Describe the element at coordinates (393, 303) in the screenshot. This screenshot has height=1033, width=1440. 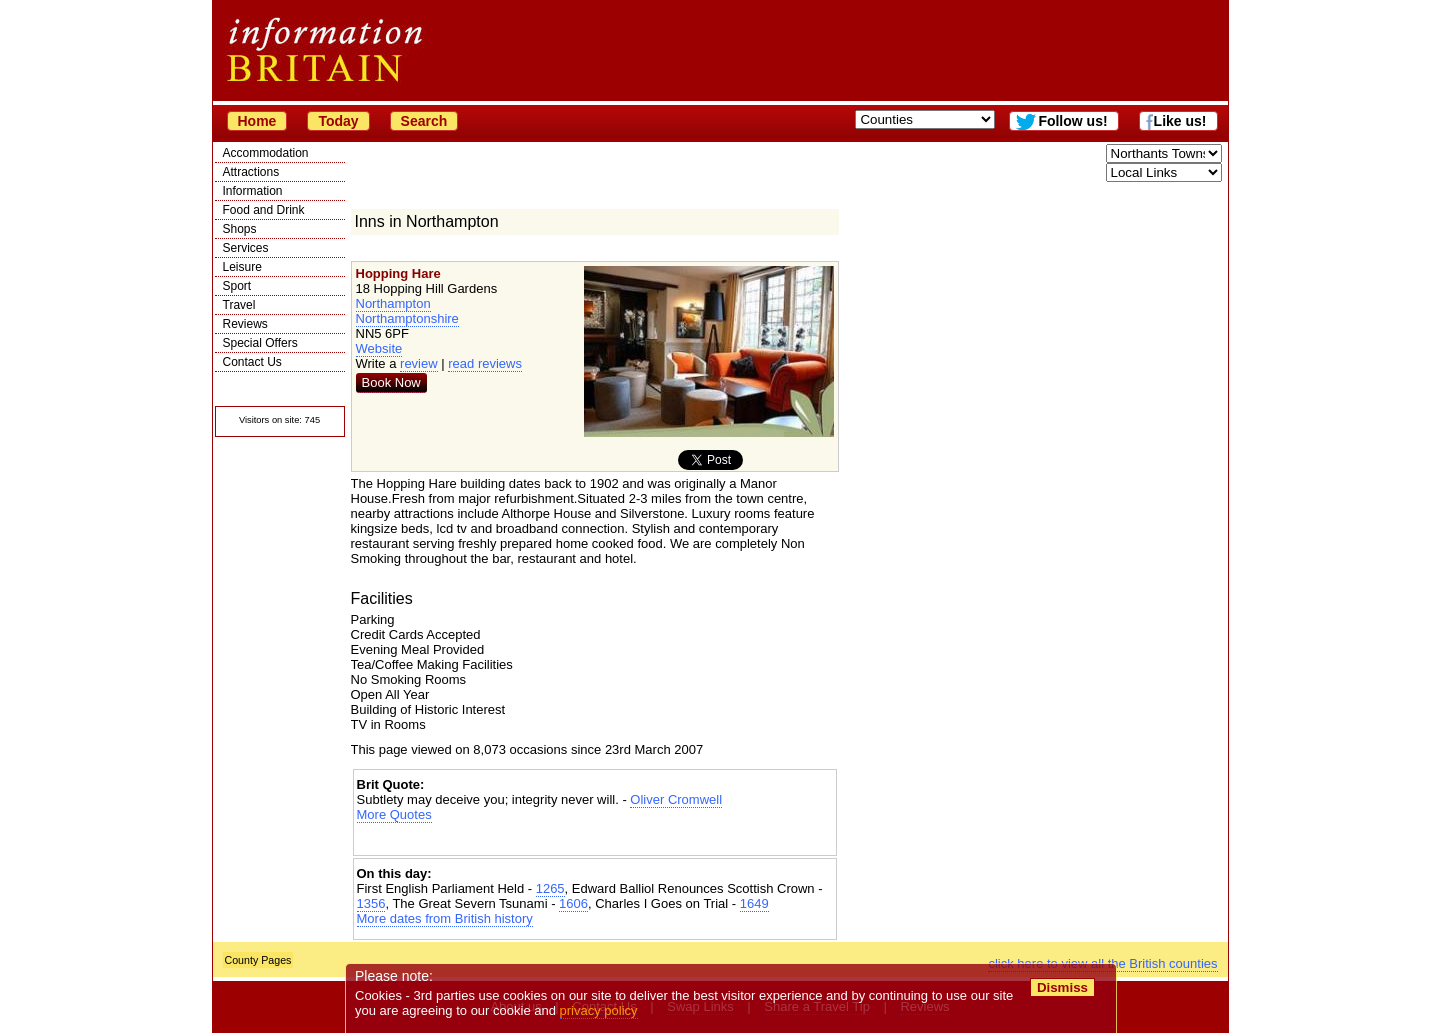
I see `Northampton` at that location.